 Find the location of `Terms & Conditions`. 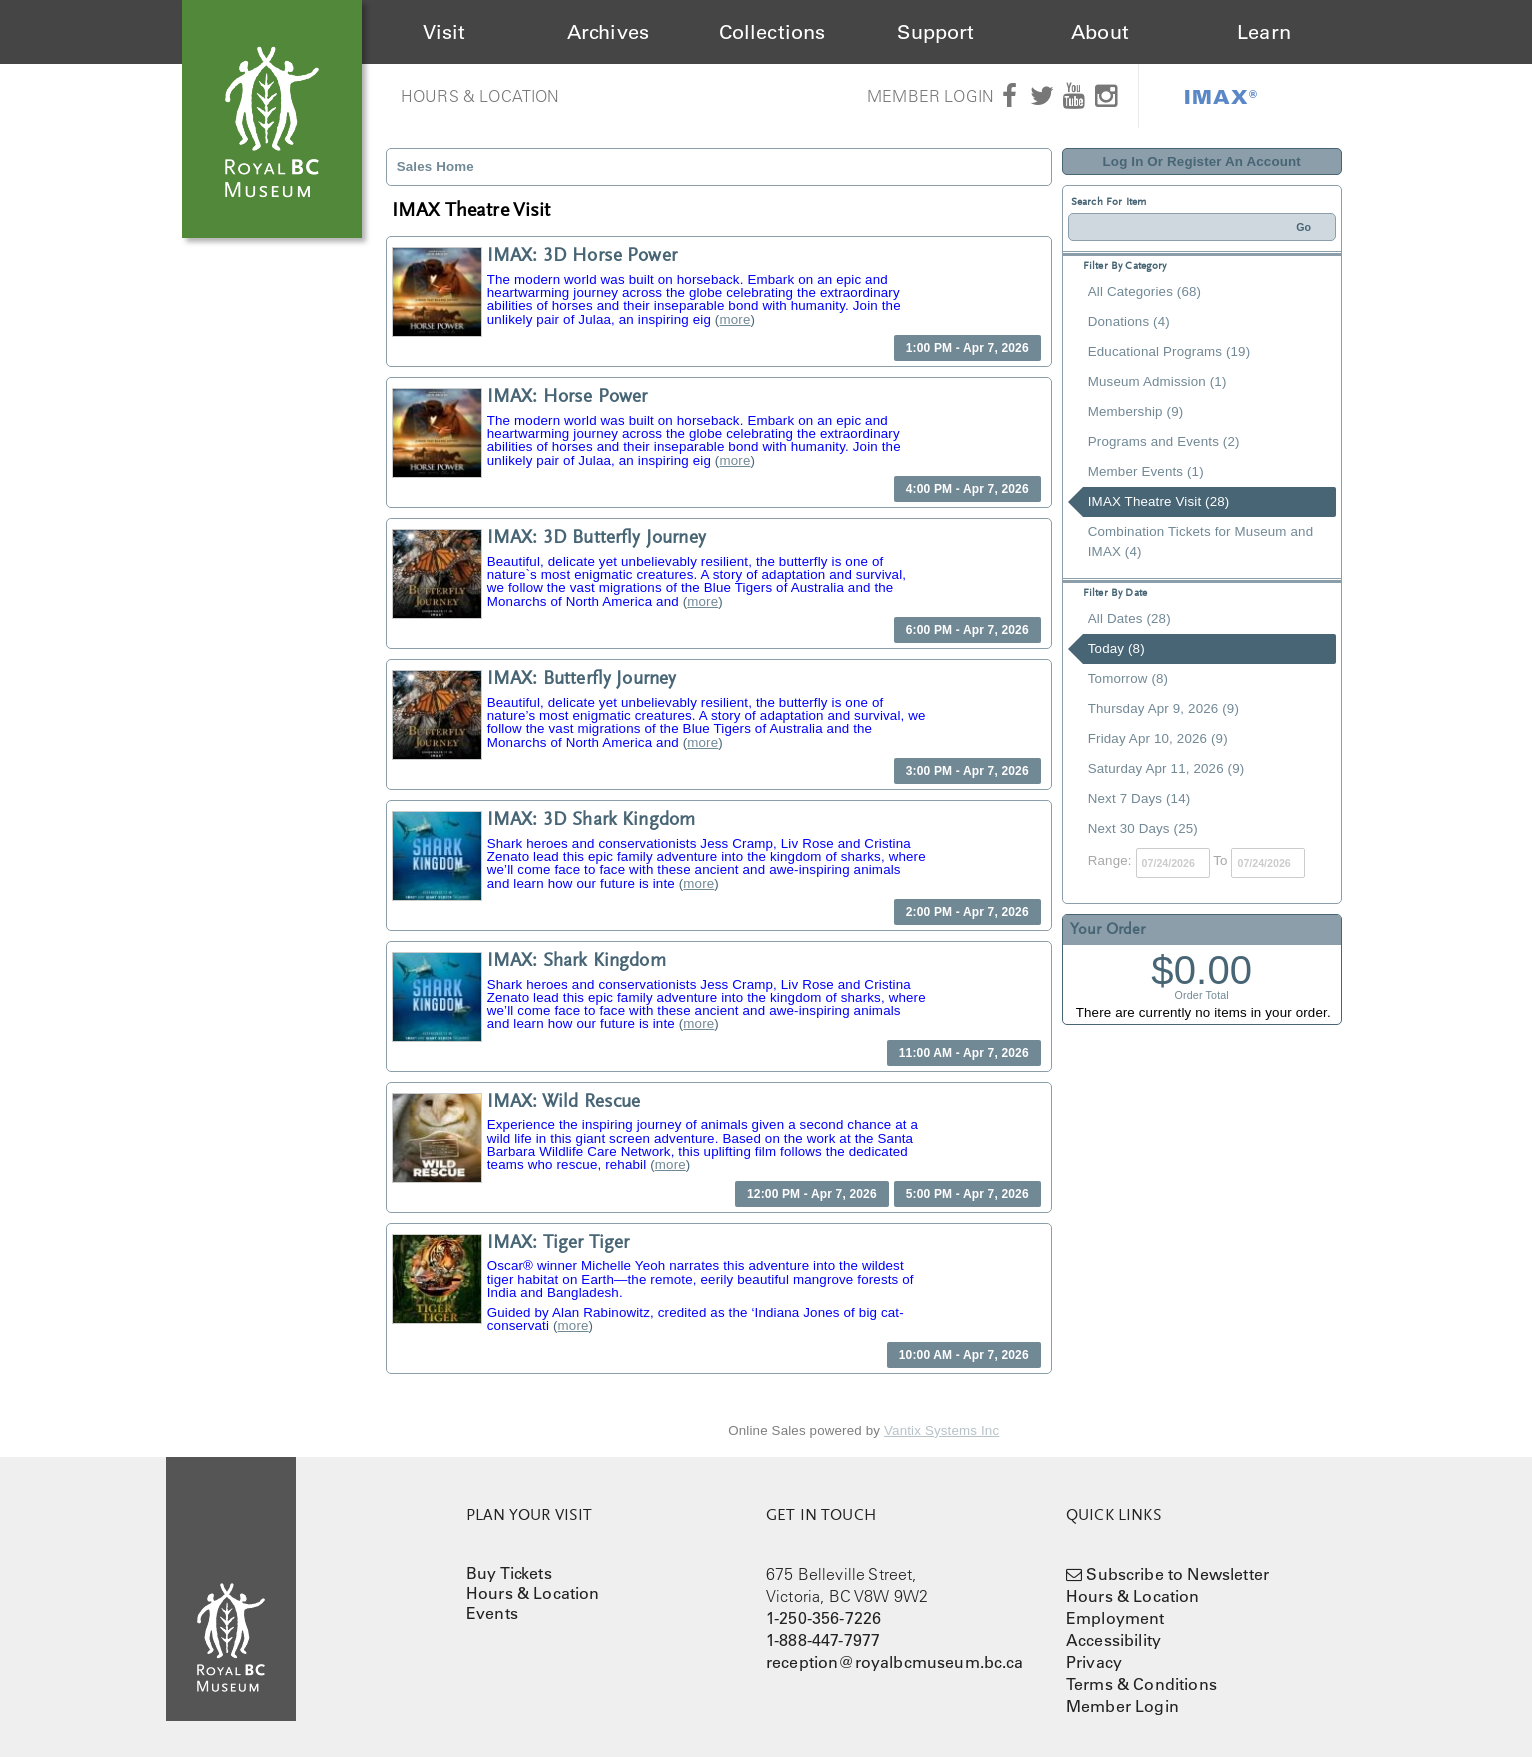

Terms & Conditions is located at coordinates (1141, 1684).